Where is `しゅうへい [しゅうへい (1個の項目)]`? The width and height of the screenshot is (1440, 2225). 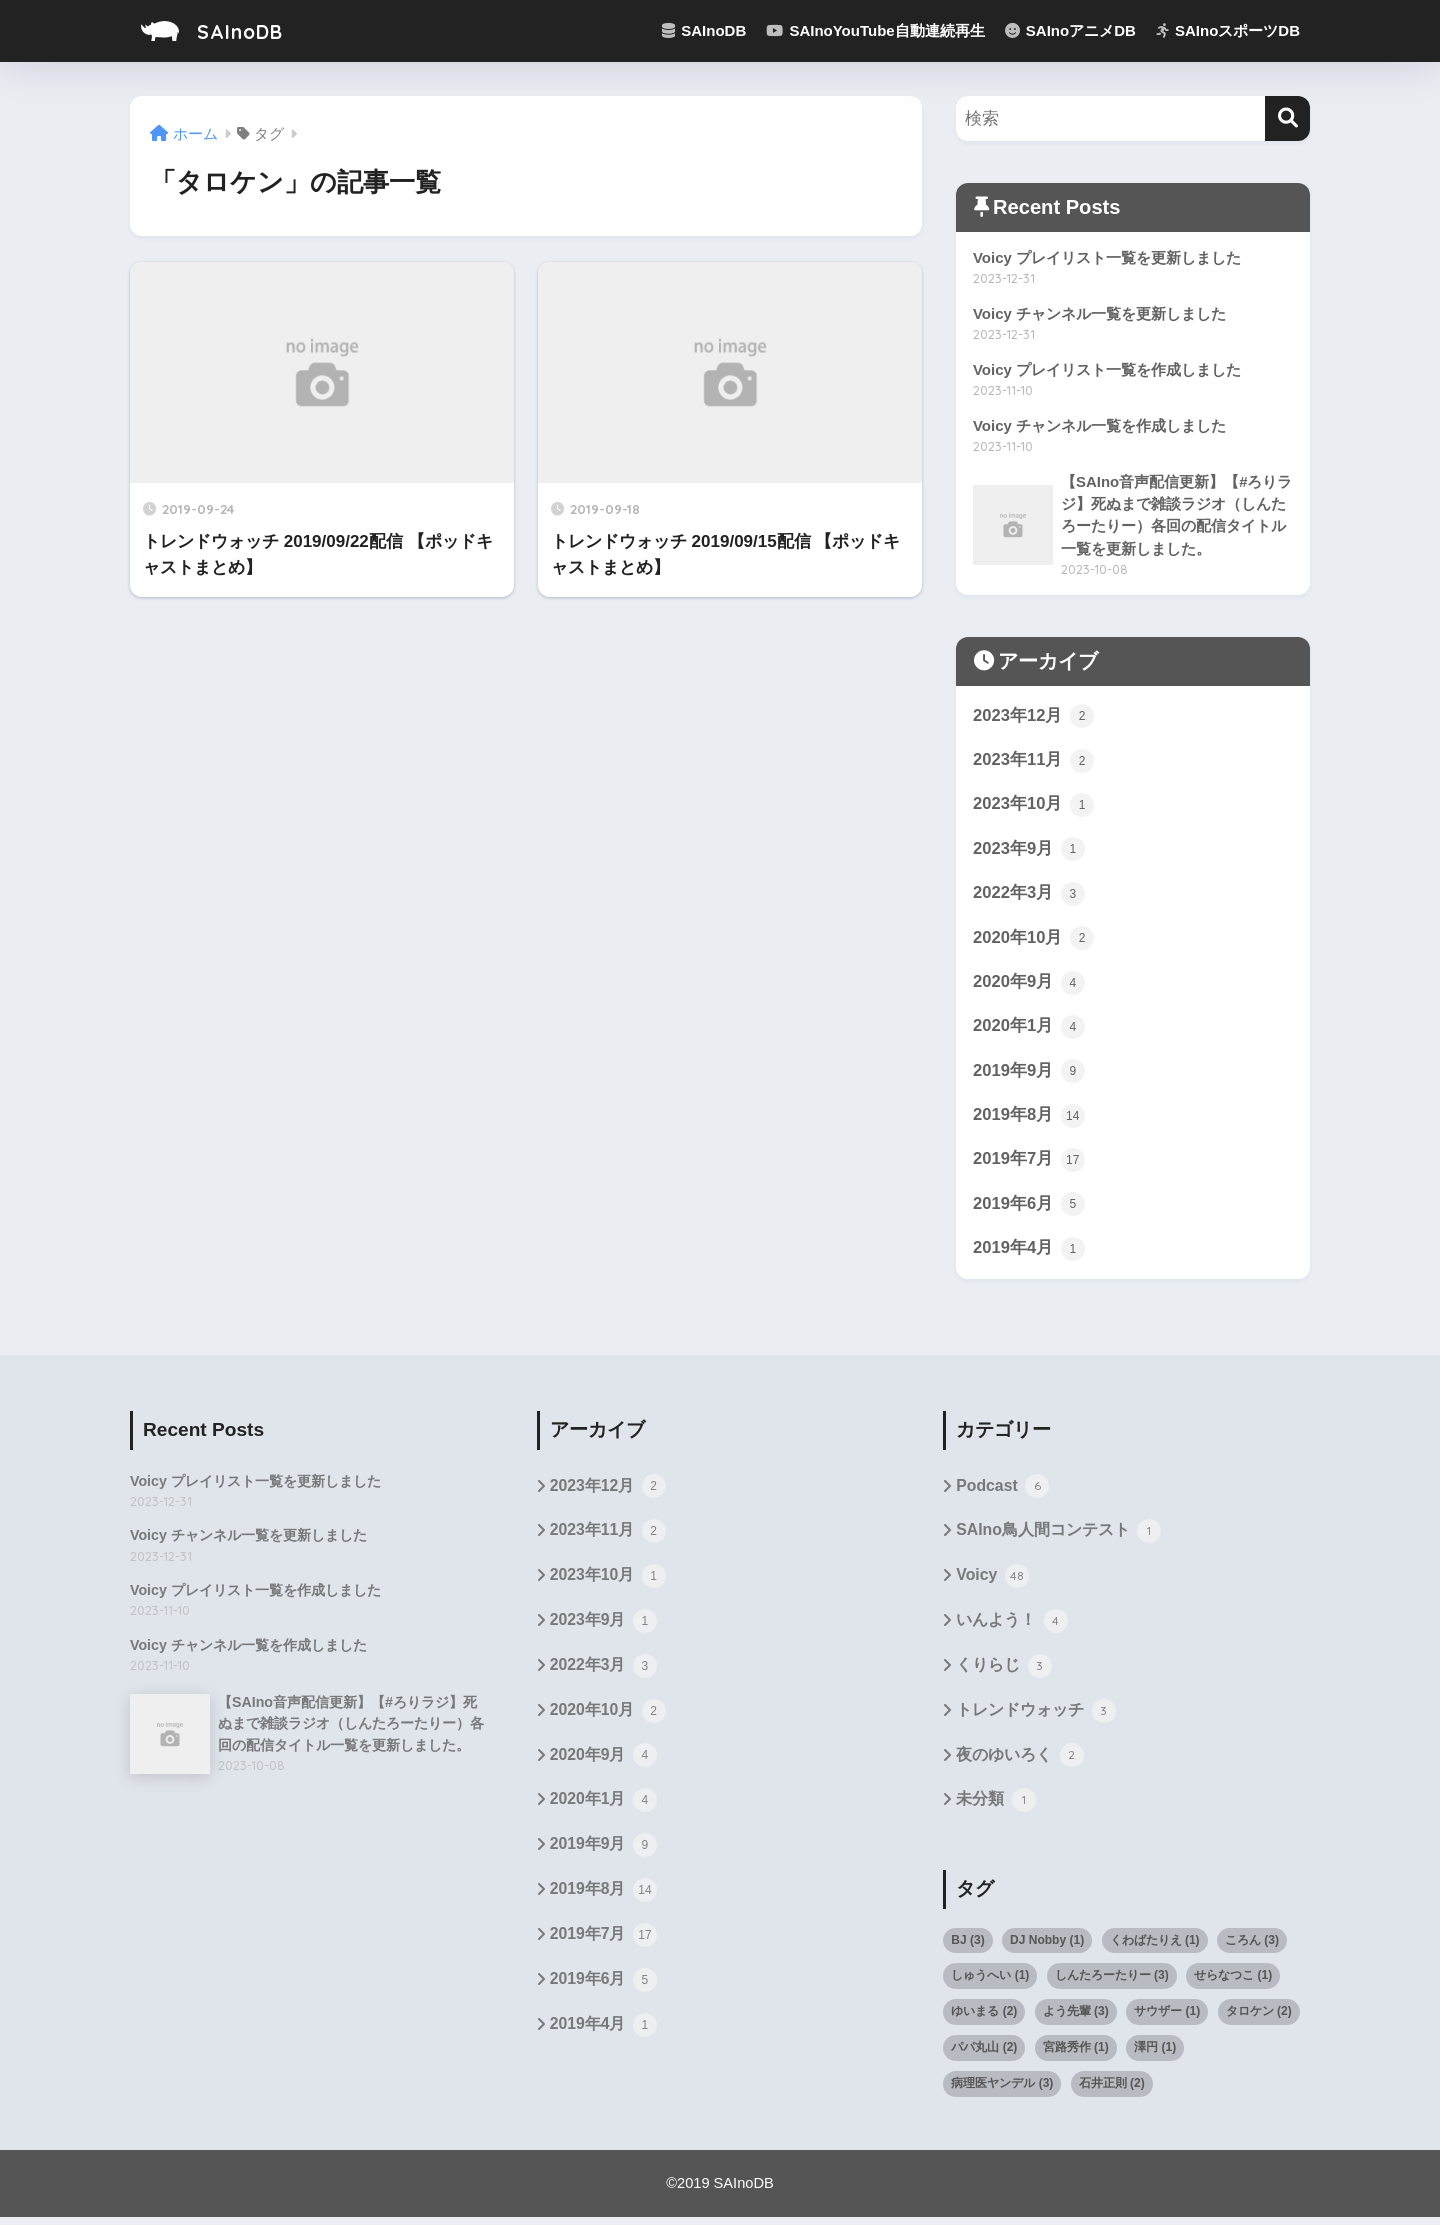
しゅうへい [しゅうへい (1個の項目)] is located at coordinates (990, 1984).